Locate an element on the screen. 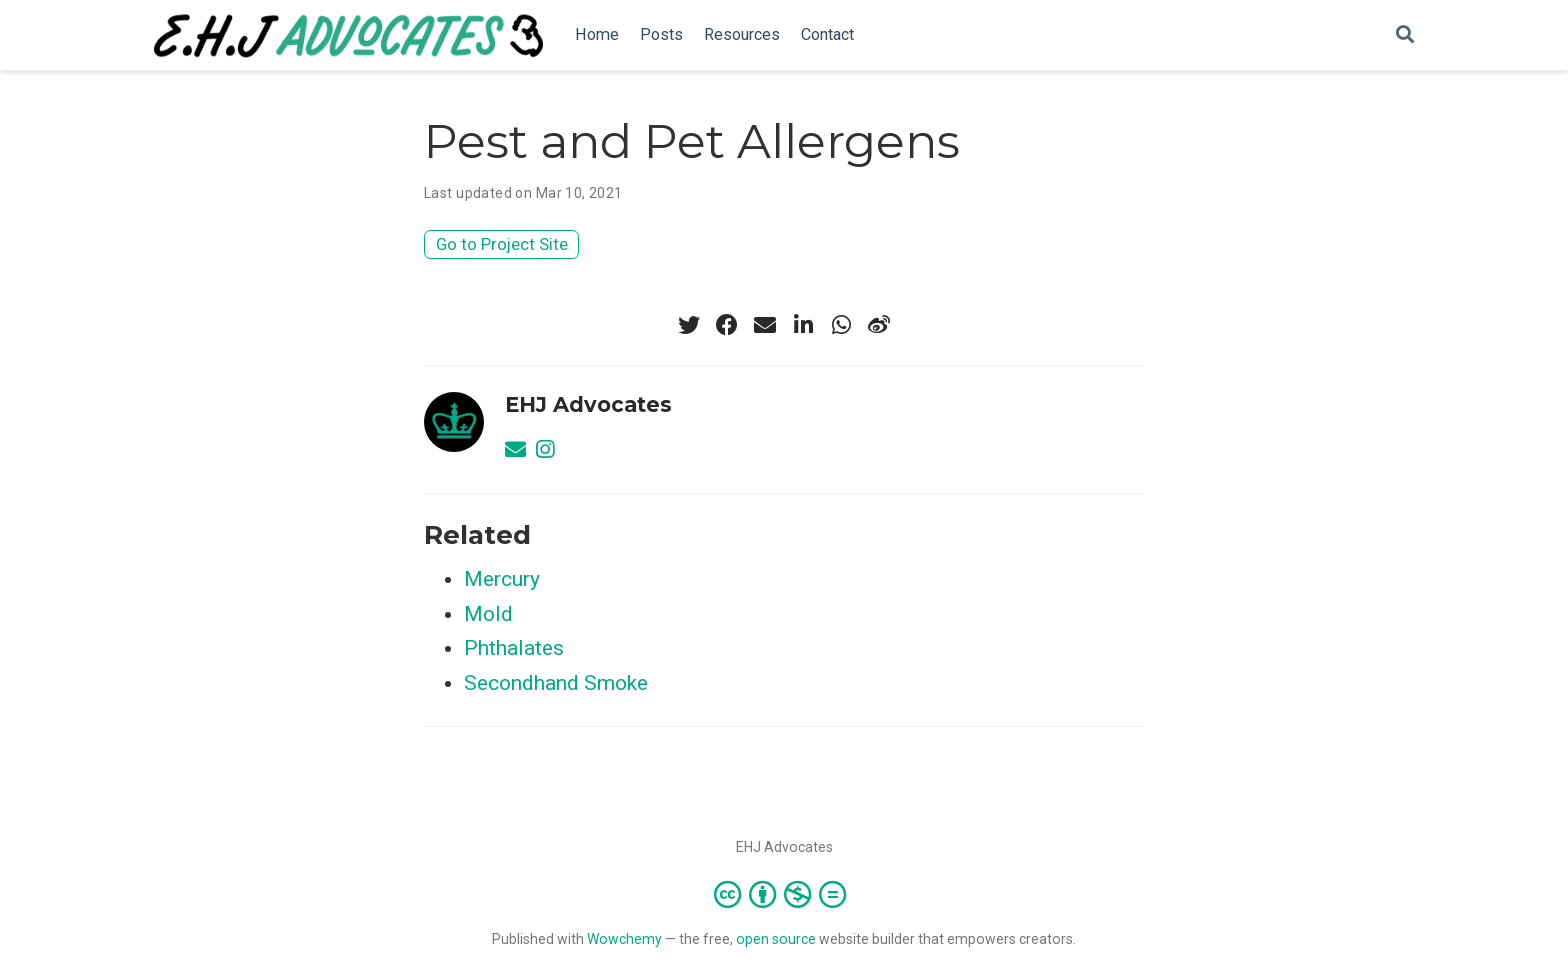 Image resolution: width=1568 pixels, height=972 pixels. Go to Project Site is located at coordinates (502, 244).